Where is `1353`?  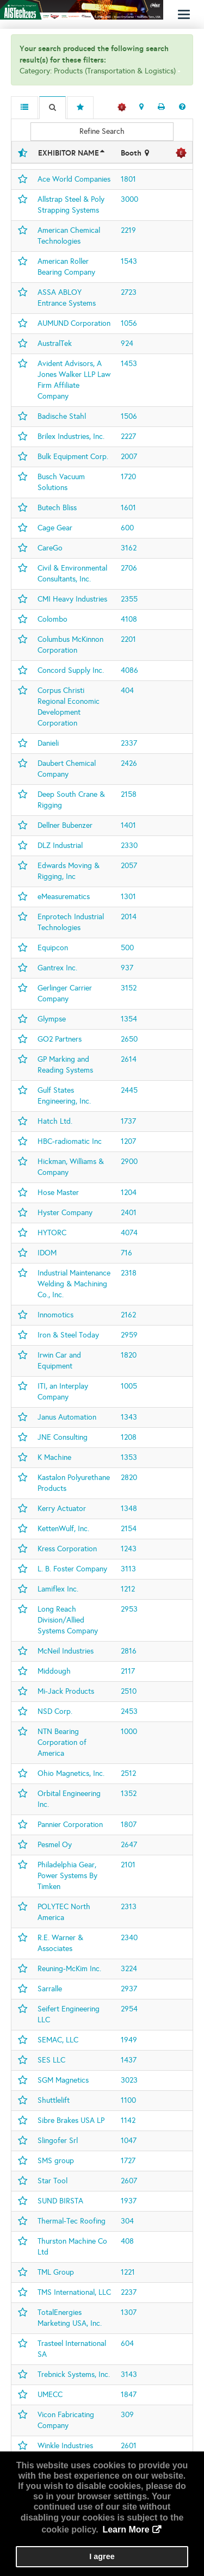 1353 is located at coordinates (129, 1457).